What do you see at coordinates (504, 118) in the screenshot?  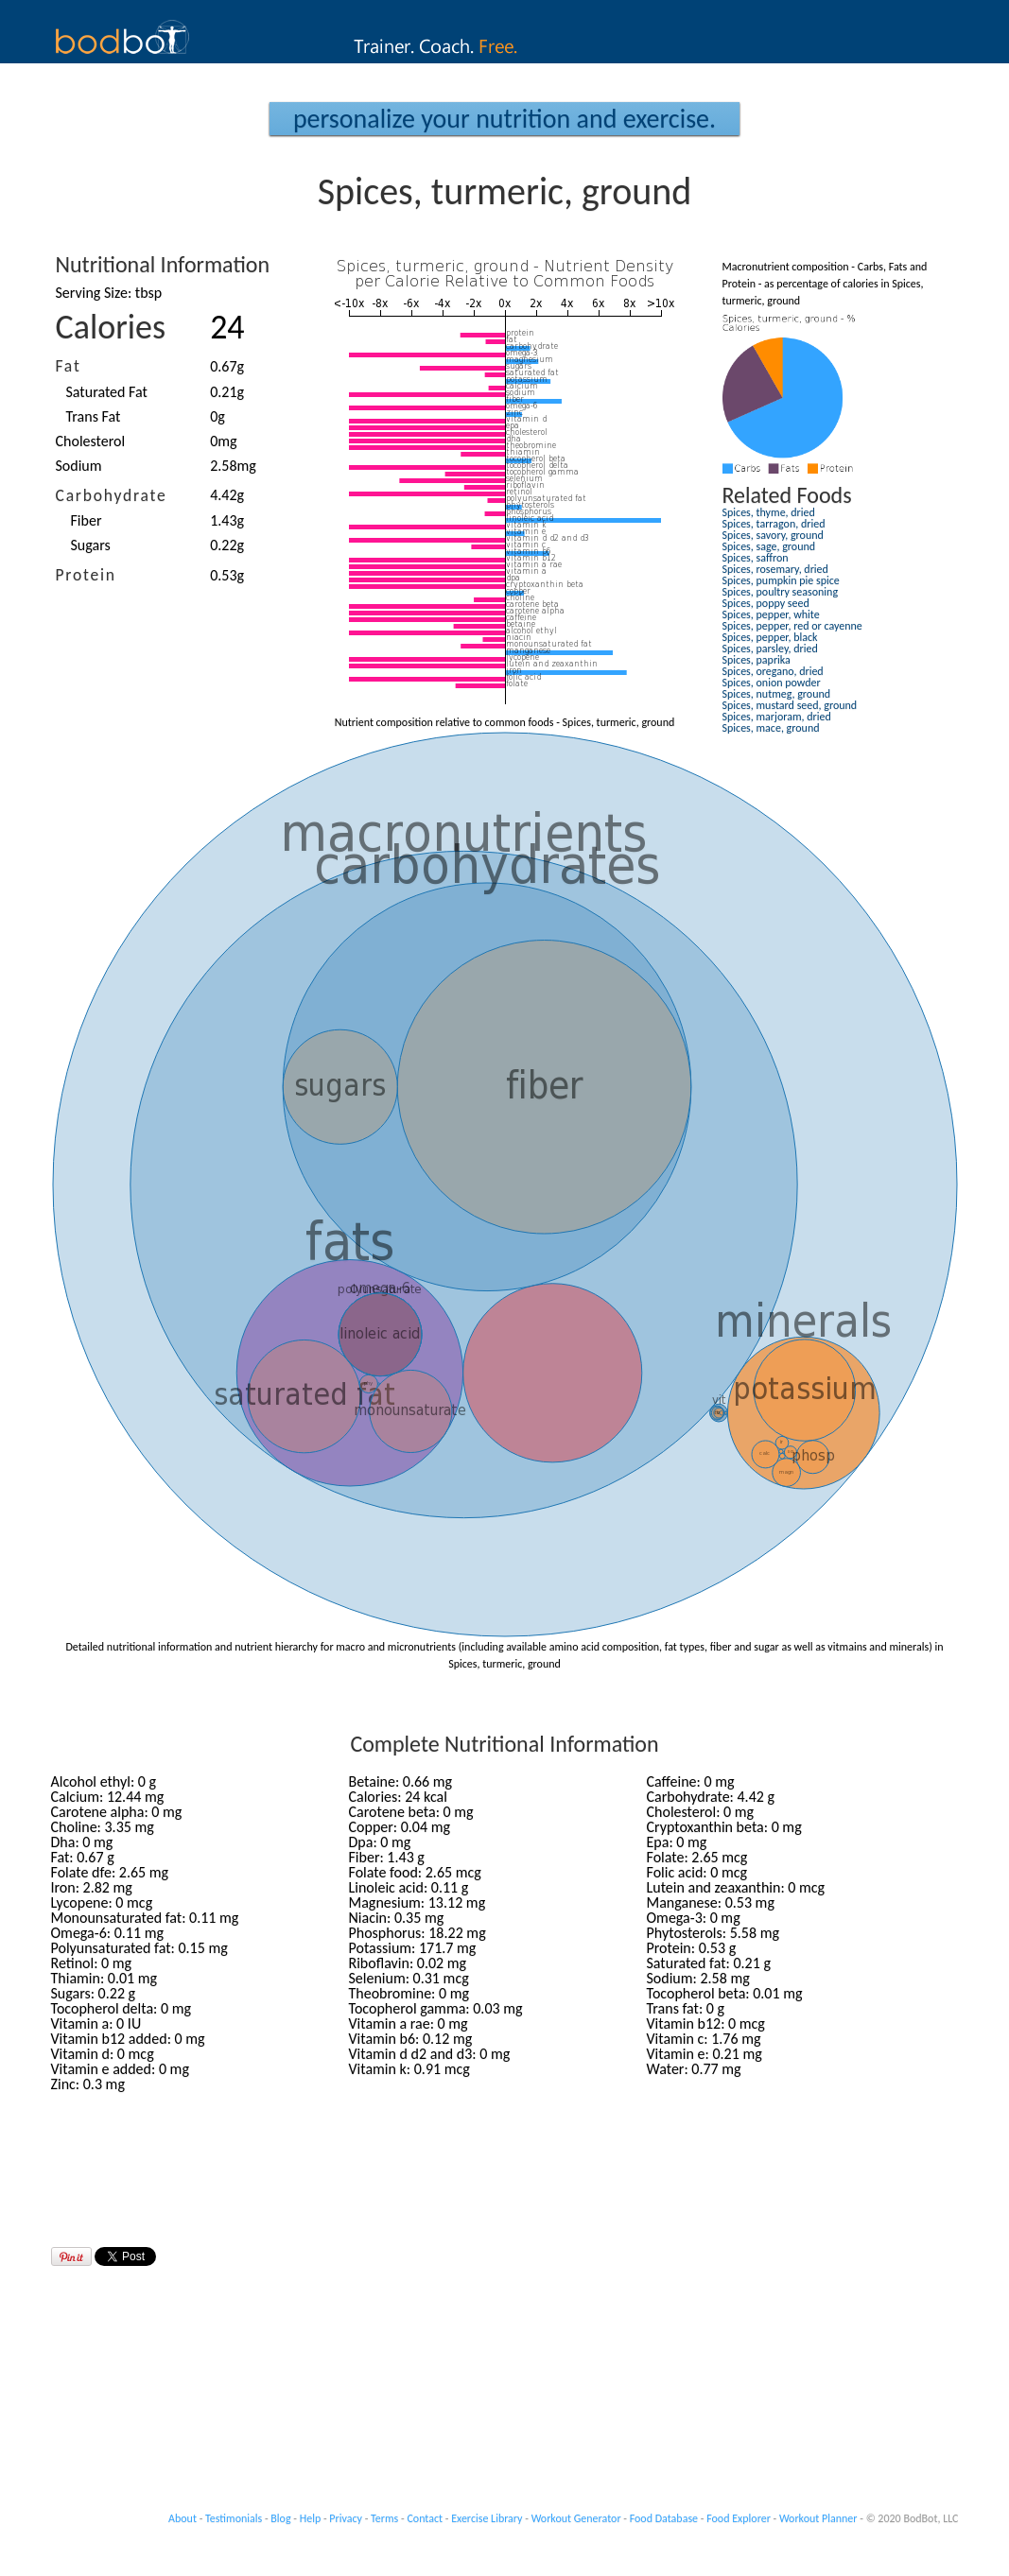 I see `Personalize your Nutrition and Exercise.` at bounding box center [504, 118].